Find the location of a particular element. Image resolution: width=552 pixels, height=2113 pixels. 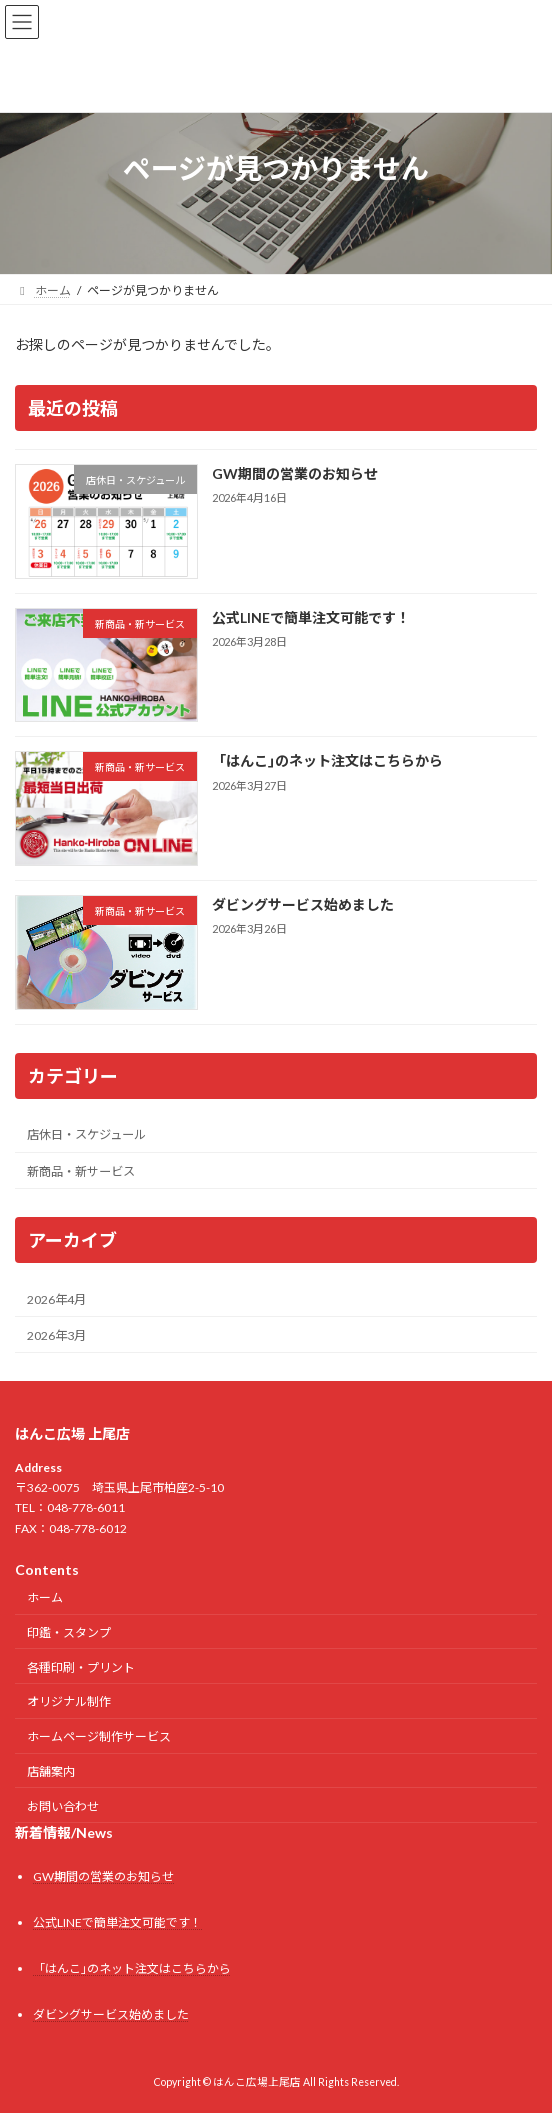

オリジナル制作 is located at coordinates (69, 1702).